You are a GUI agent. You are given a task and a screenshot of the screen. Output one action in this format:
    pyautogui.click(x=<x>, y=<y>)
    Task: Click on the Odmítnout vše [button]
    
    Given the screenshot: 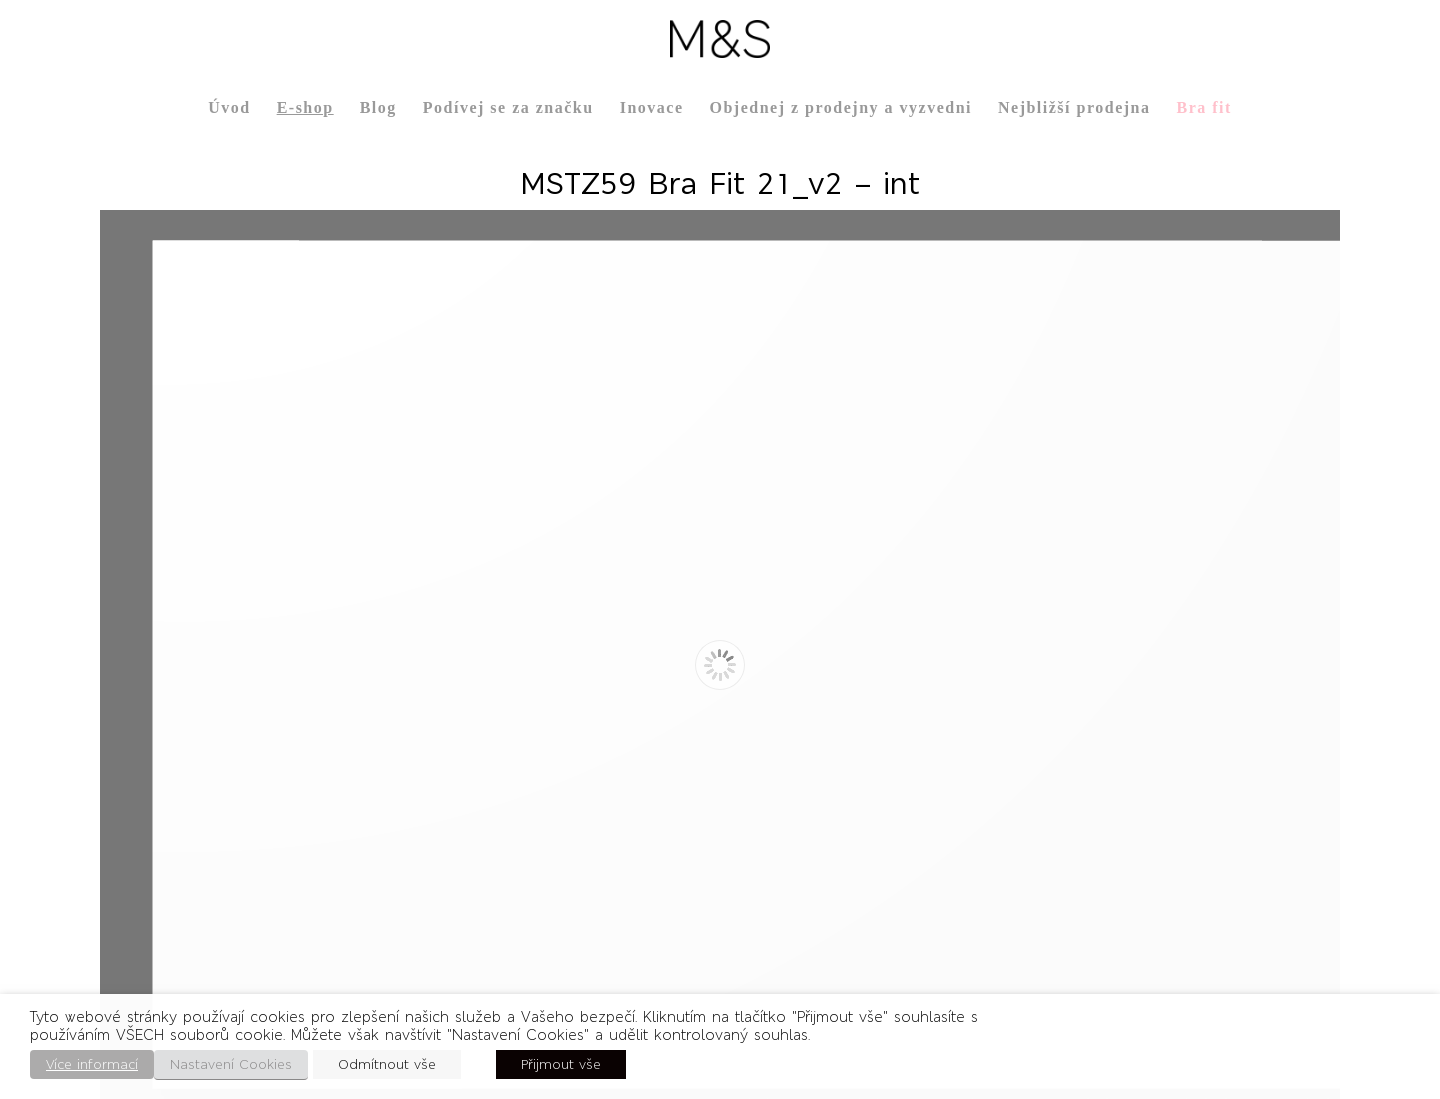 What is the action you would take?
    pyautogui.click(x=387, y=1064)
    